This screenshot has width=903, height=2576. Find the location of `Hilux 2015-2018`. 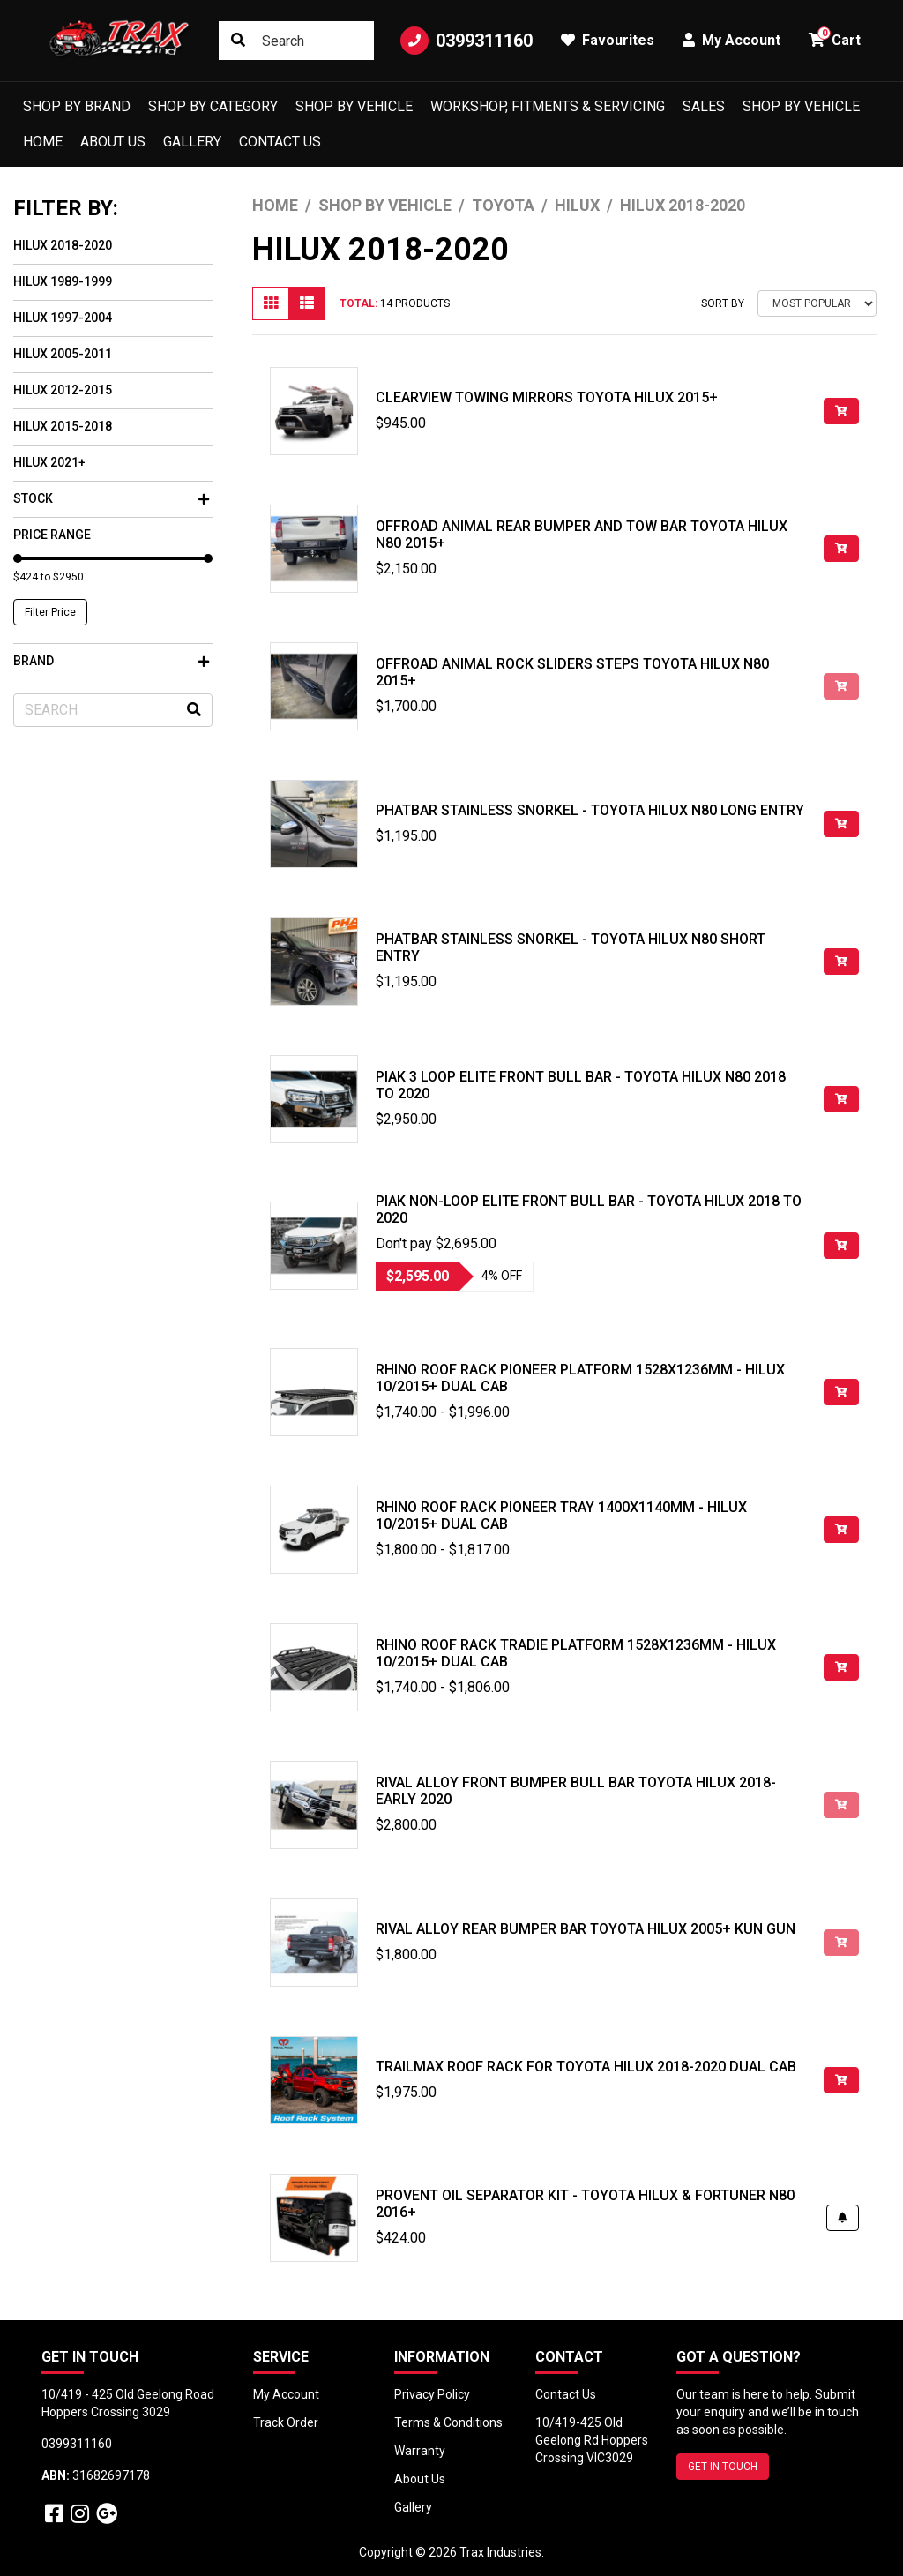

Hilux 2015-2018 is located at coordinates (62, 426).